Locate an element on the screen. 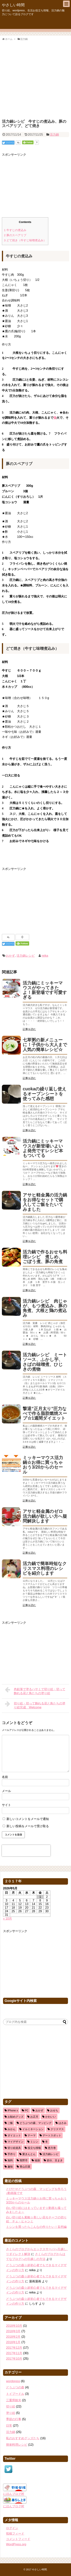 This screenshot has height=2576, width=71. お勧めグッズ [お勧めグッズ (5個の項目)] is located at coordinates (15, 2116).